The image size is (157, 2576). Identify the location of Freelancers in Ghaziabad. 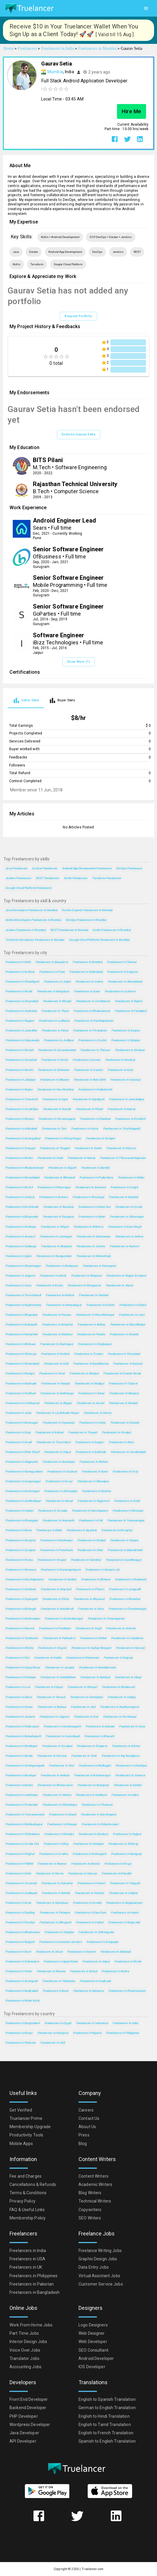
(21, 1001).